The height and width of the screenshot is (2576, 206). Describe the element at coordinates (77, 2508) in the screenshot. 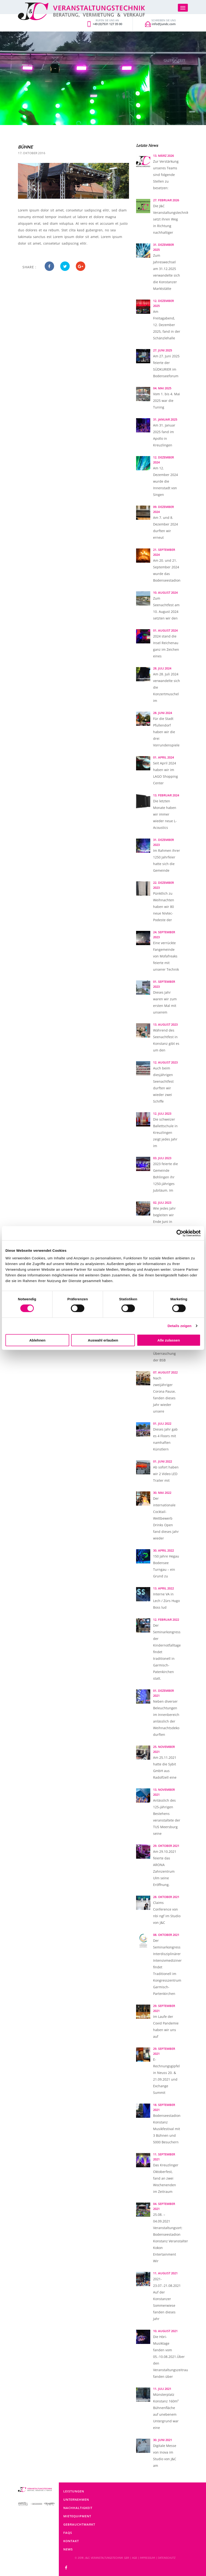

I see `Nachhaltigkeit` at that location.